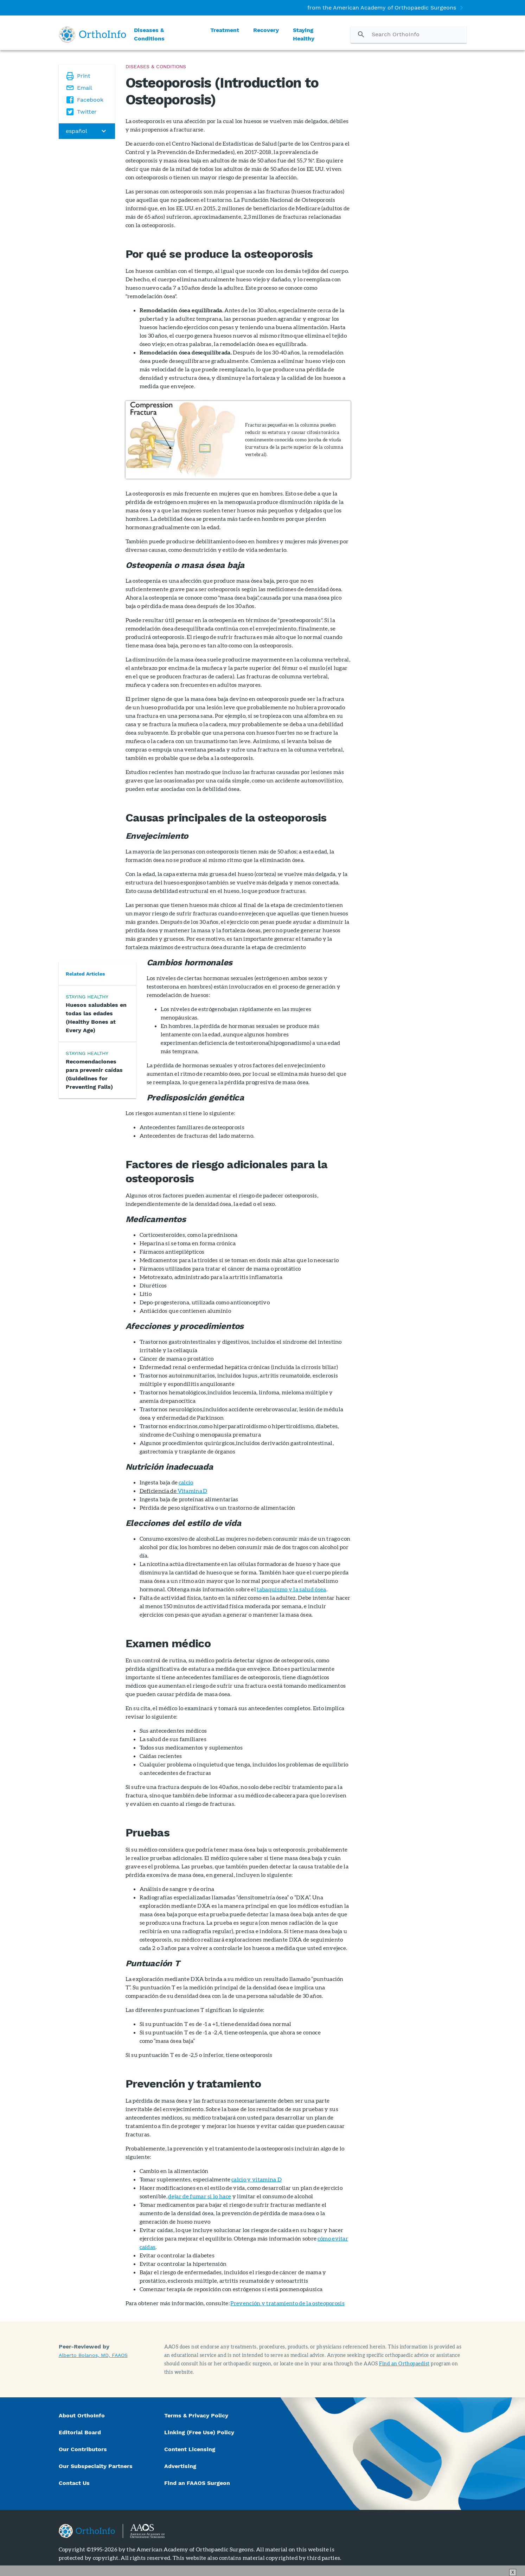  What do you see at coordinates (291, 1589) in the screenshot?
I see `tabaquismo y la salud ósea` at bounding box center [291, 1589].